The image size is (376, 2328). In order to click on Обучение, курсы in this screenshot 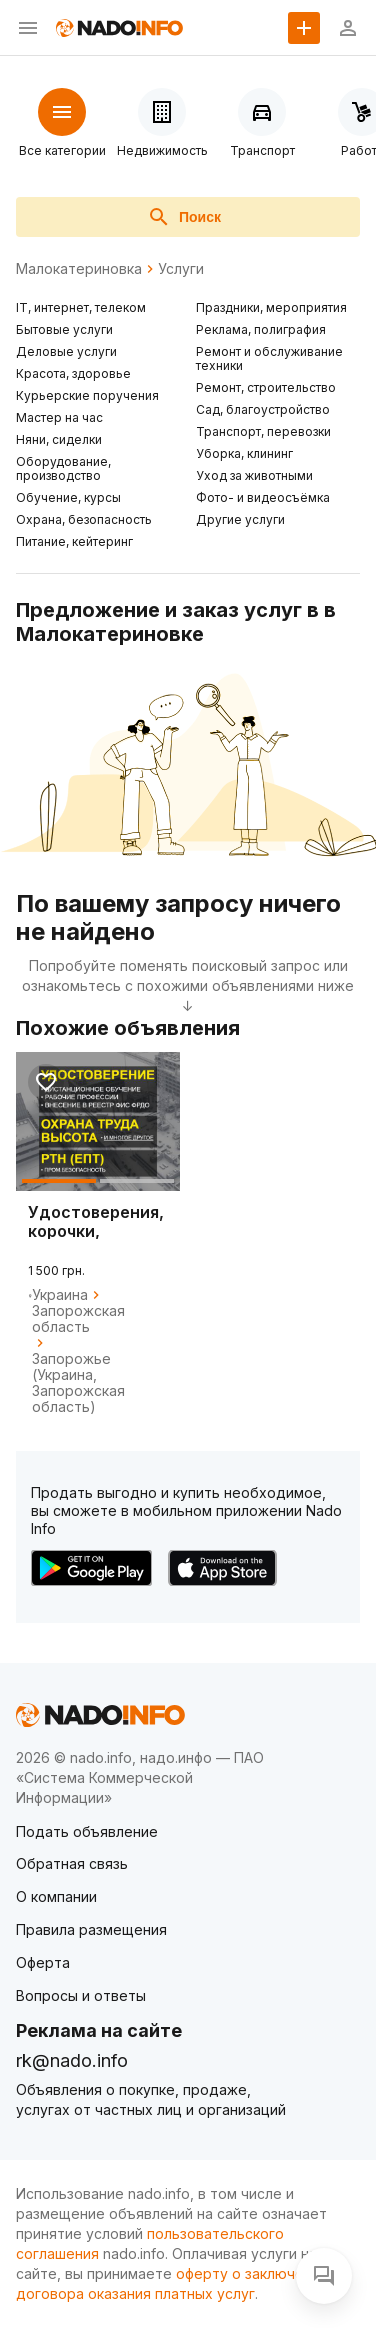, I will do `click(68, 497)`.